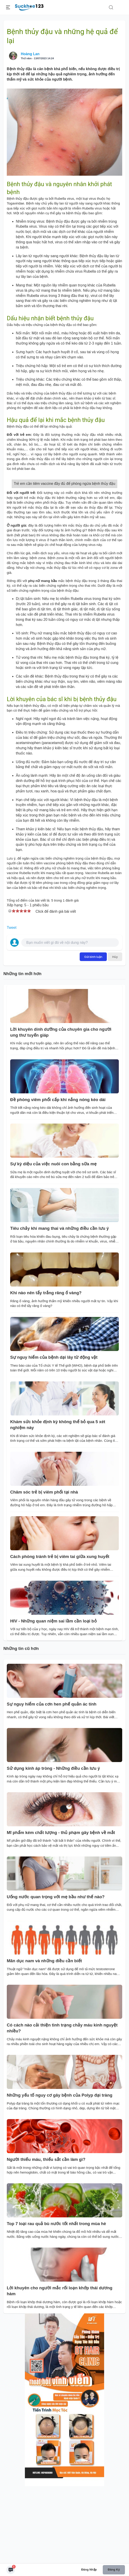 Image resolution: width=129 pixels, height=2576 pixels. What do you see at coordinates (61, 1900) in the screenshot?
I see `Mĩ phẩm kém chất lượng - thủ phạm gây bệnh về mắt` at bounding box center [61, 1900].